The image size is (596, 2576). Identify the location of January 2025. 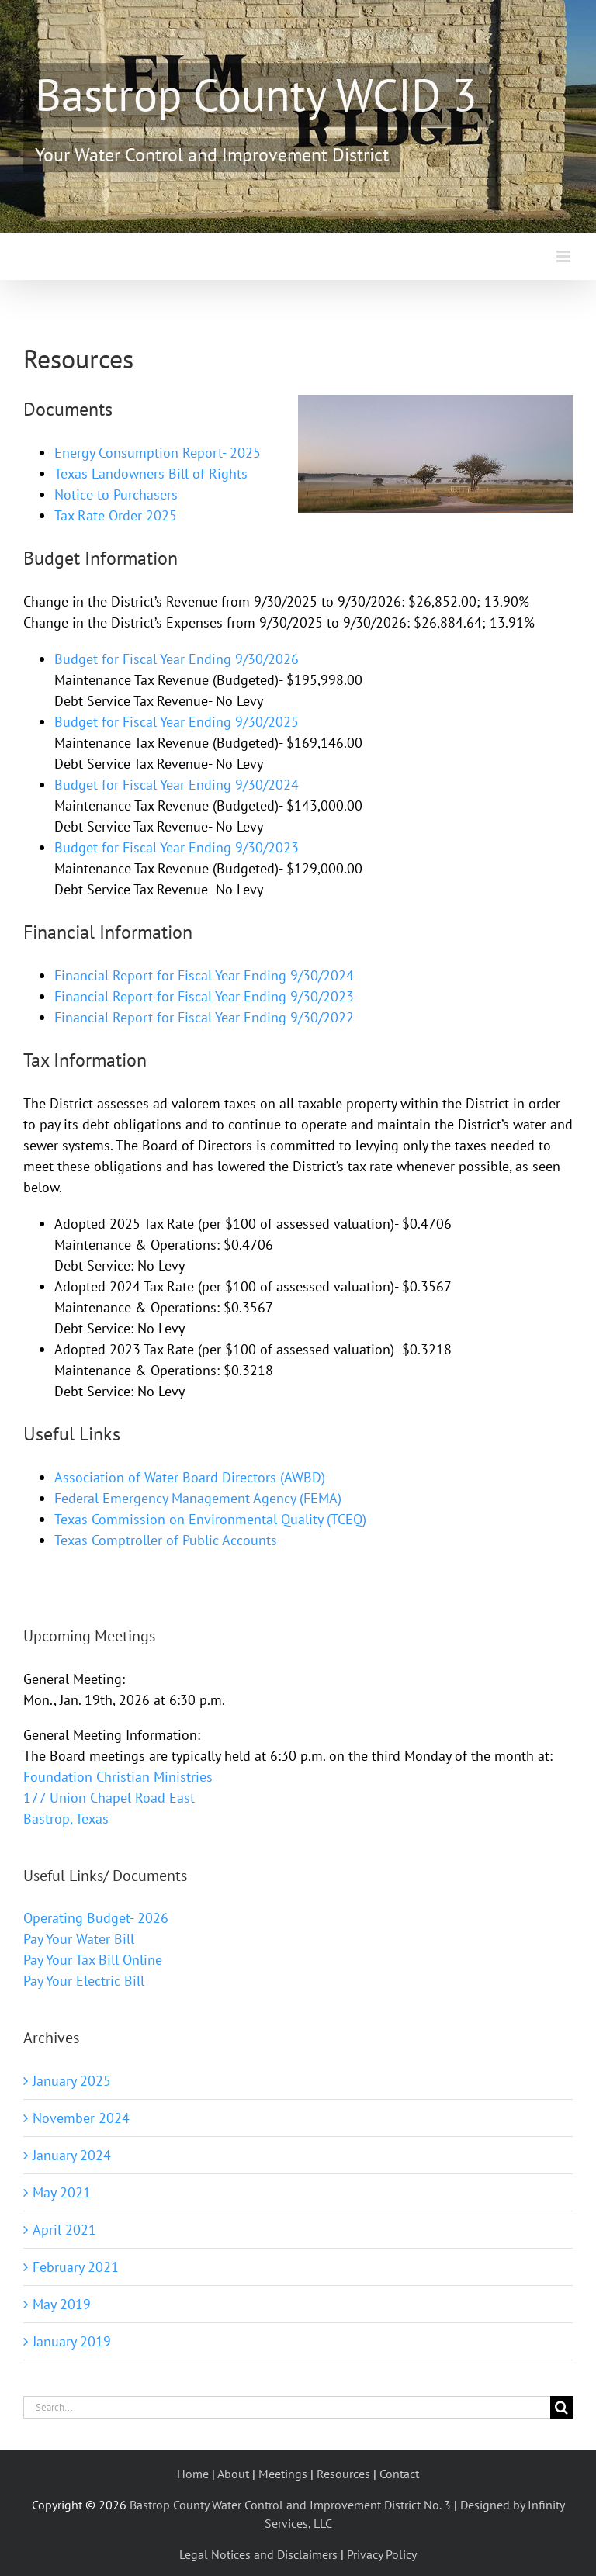
(72, 2081).